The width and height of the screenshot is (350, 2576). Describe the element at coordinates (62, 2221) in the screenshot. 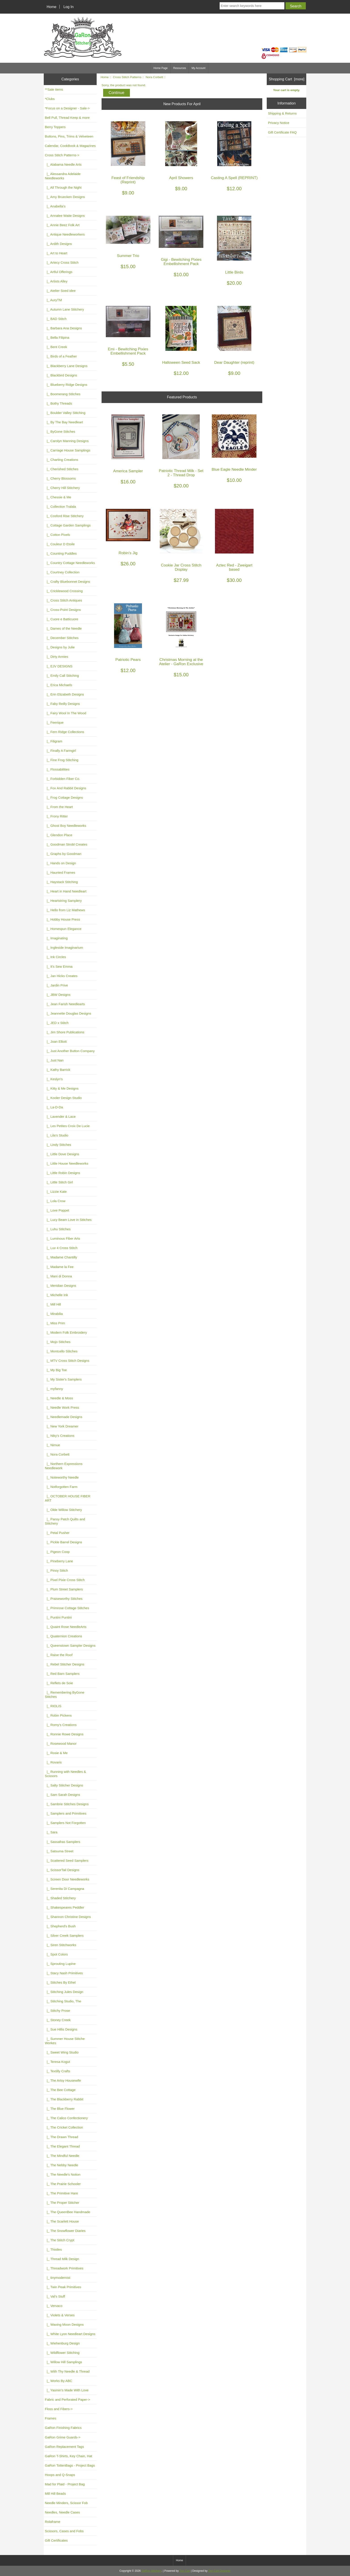

I see `|_ The Scarlett House` at that location.